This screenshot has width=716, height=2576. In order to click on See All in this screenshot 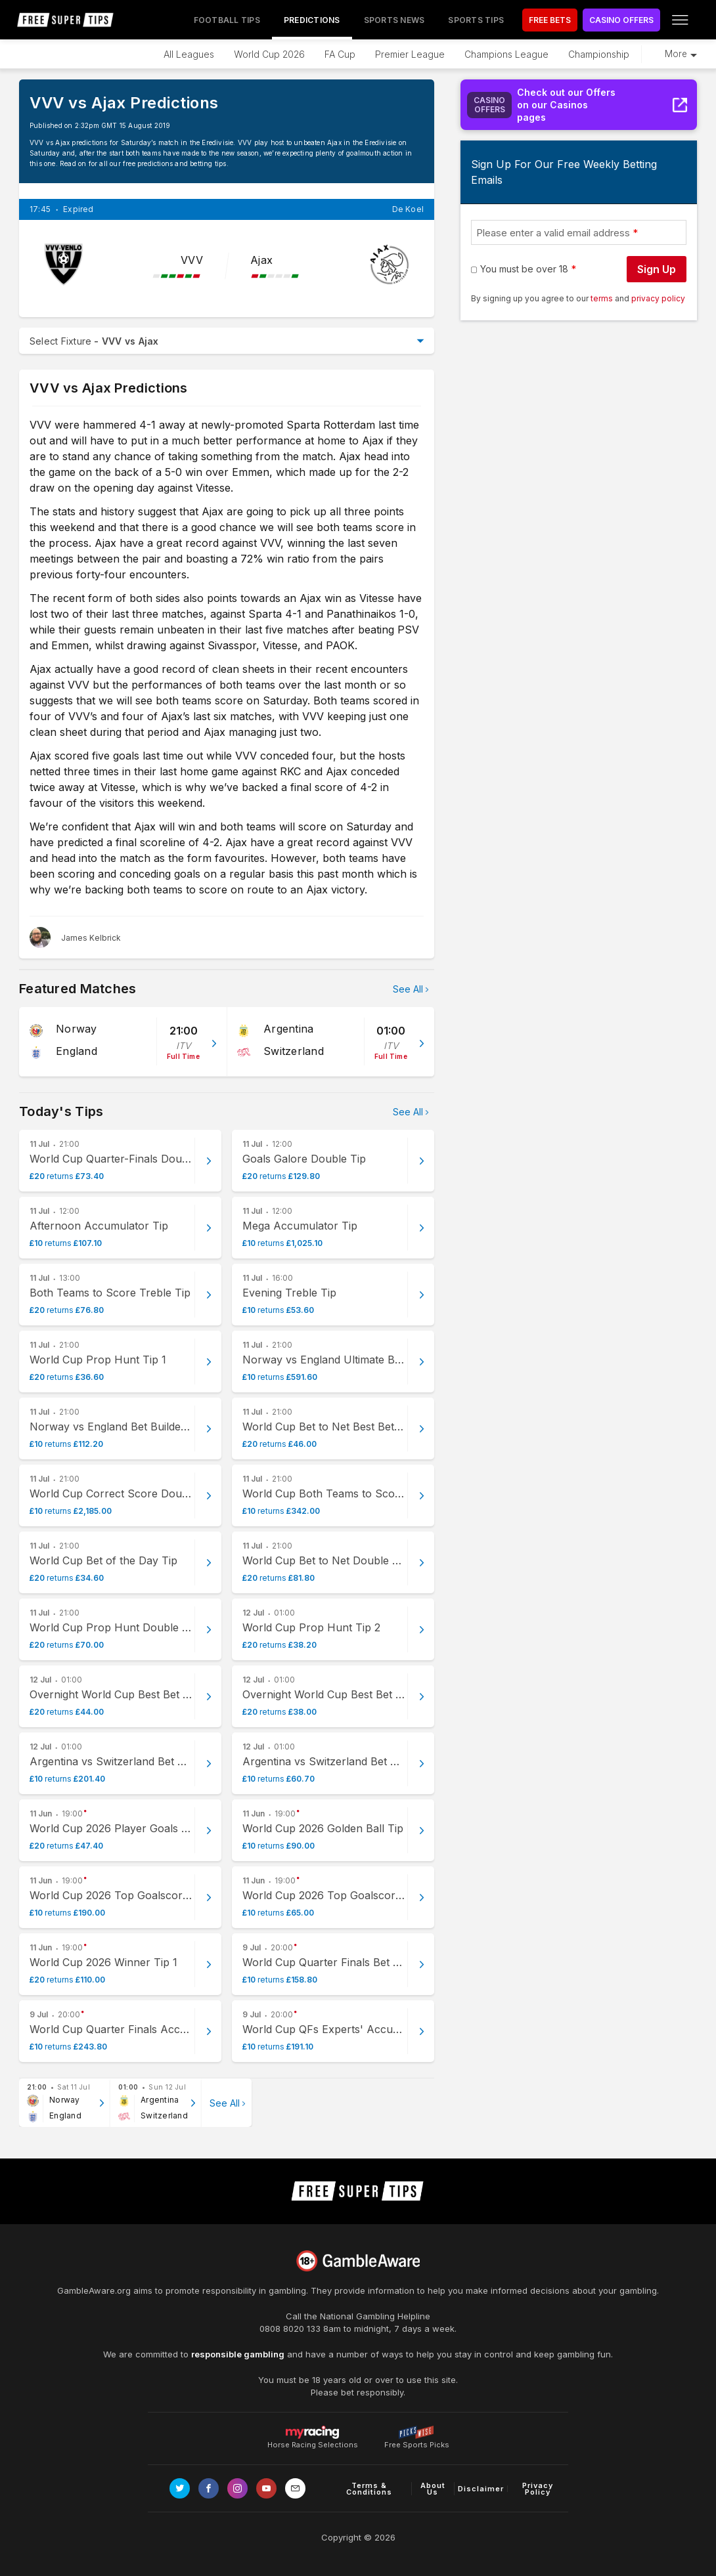, I will do `click(408, 989)`.